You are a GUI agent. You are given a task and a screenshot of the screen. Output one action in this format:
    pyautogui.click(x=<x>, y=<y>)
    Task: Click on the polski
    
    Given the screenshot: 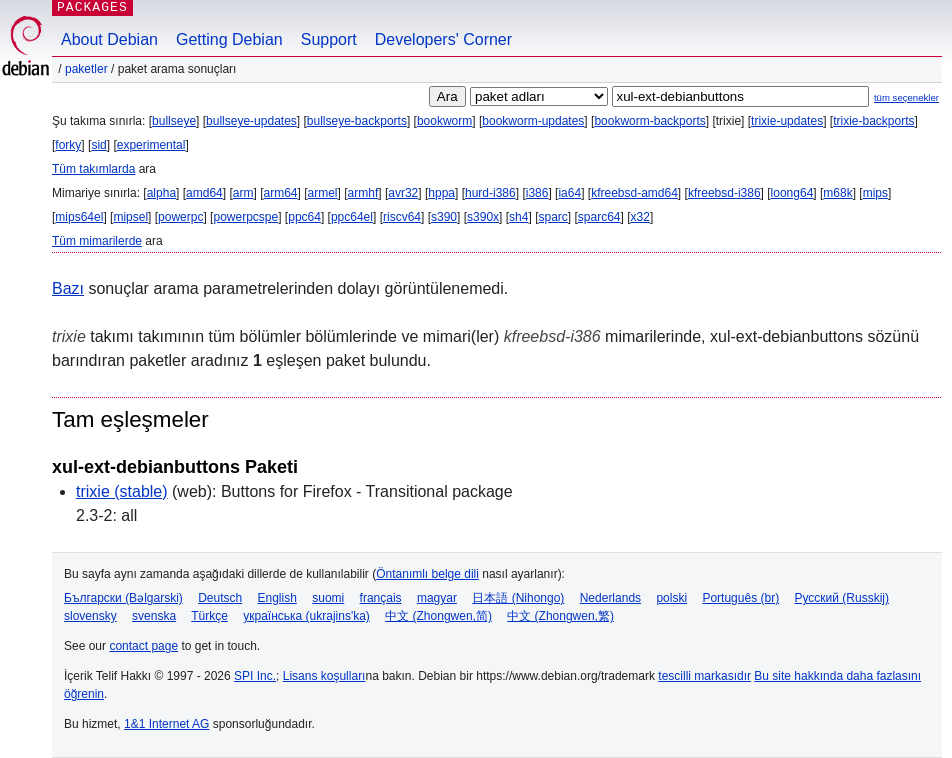 What is the action you would take?
    pyautogui.click(x=671, y=598)
    